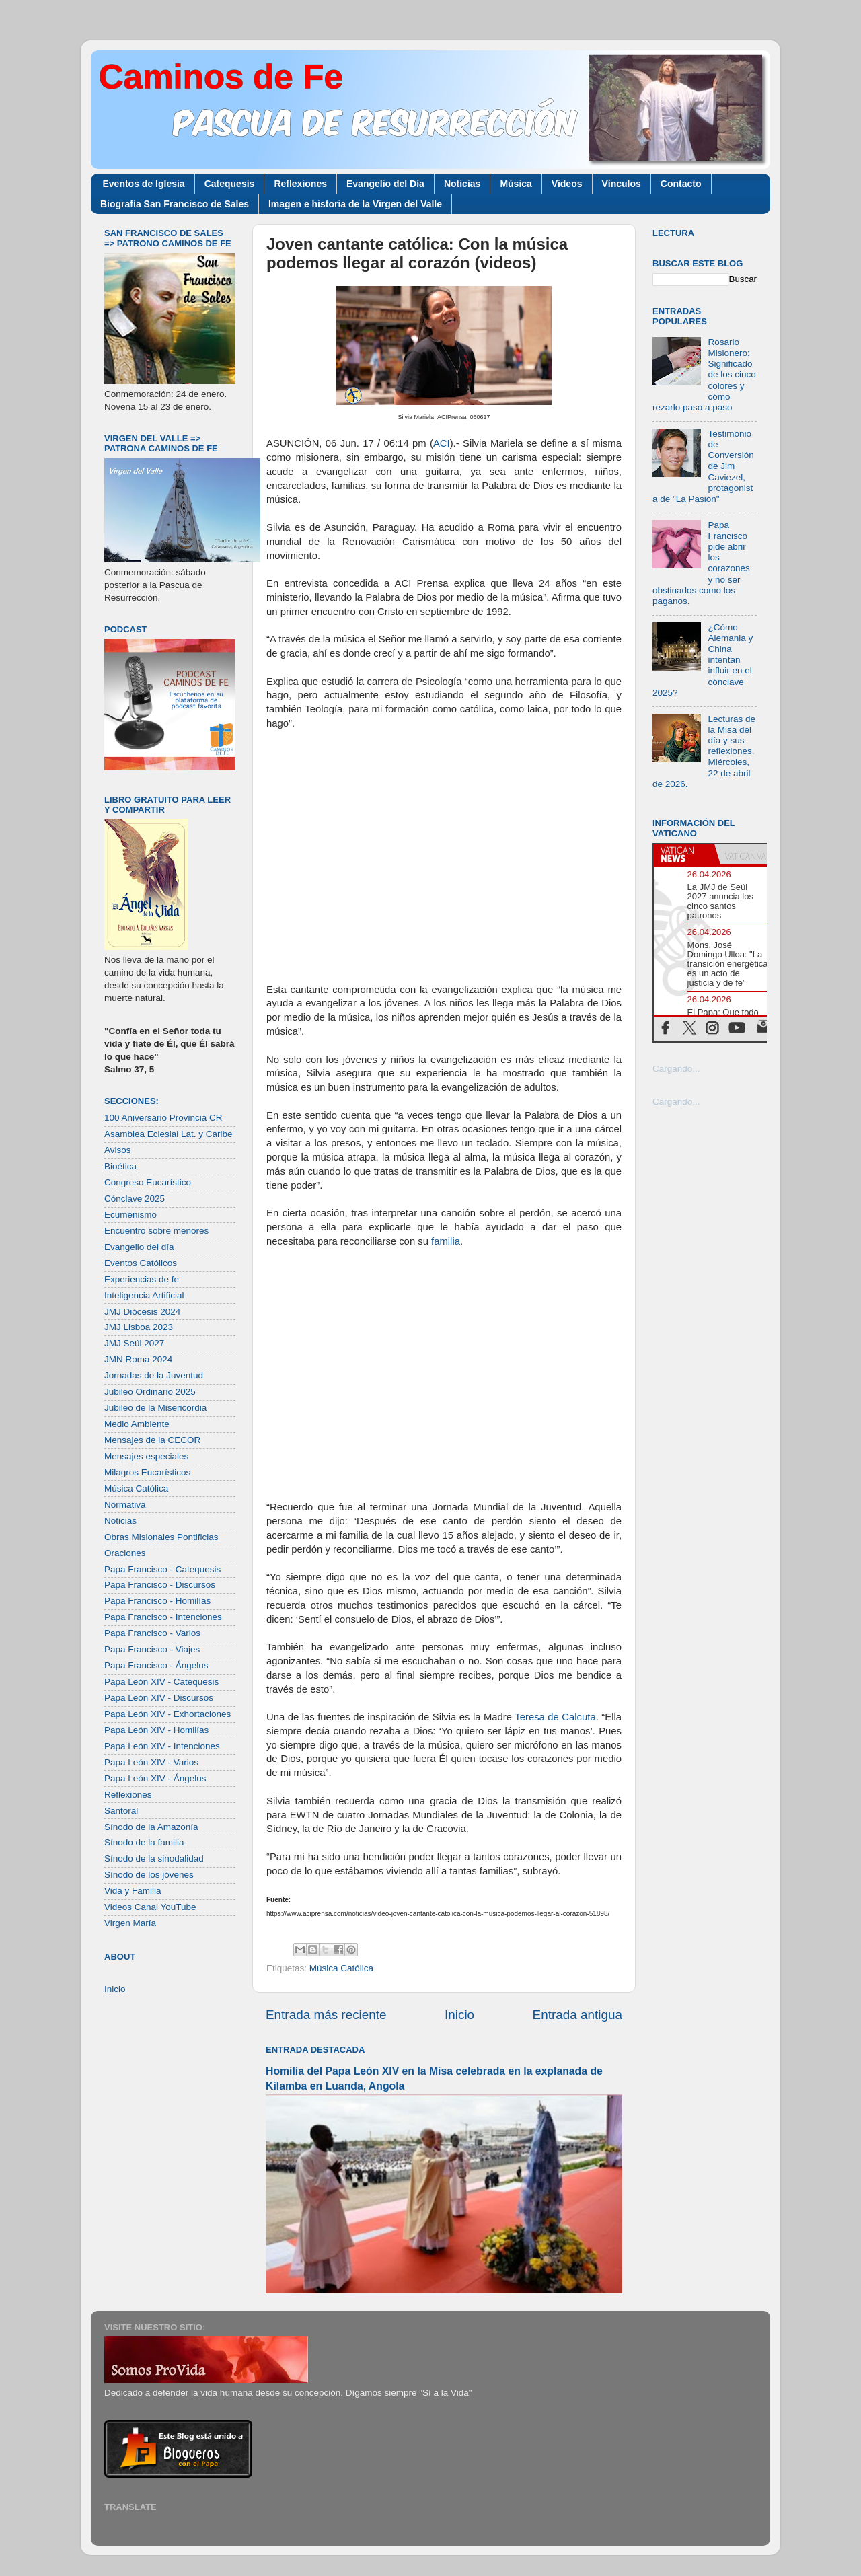 This screenshot has height=2576, width=861. I want to click on Evangelio del día, so click(139, 1247).